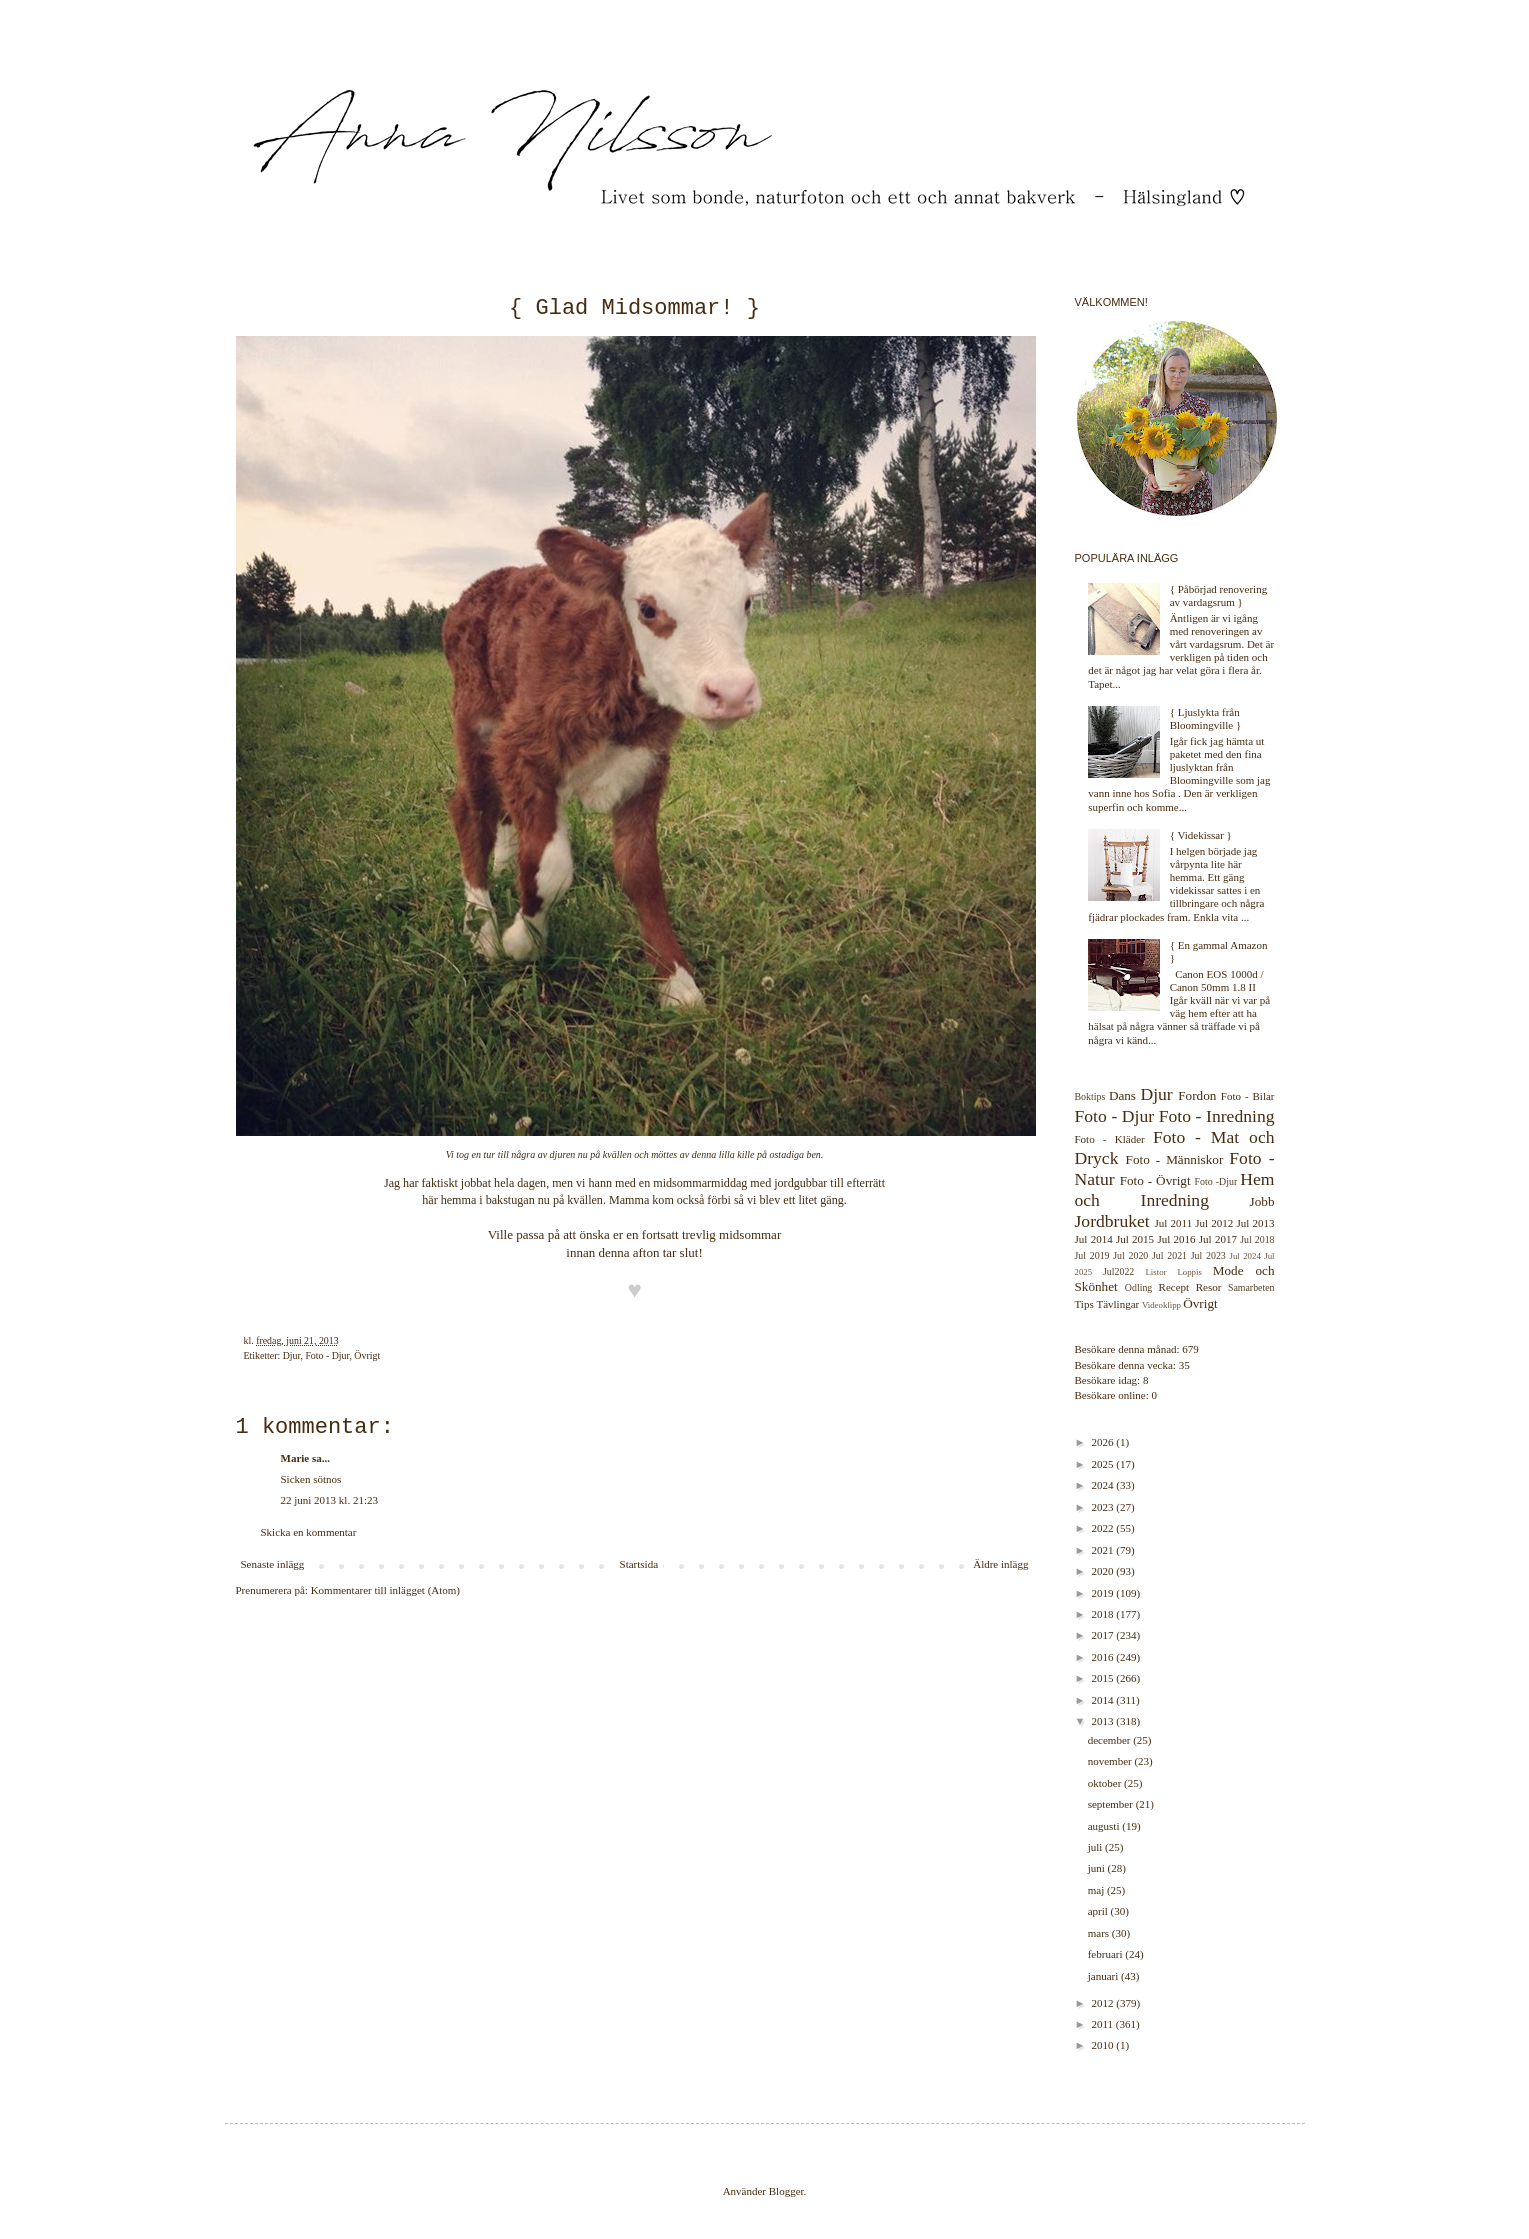  Describe the element at coordinates (1155, 1180) in the screenshot. I see `Foto - Övrigt` at that location.